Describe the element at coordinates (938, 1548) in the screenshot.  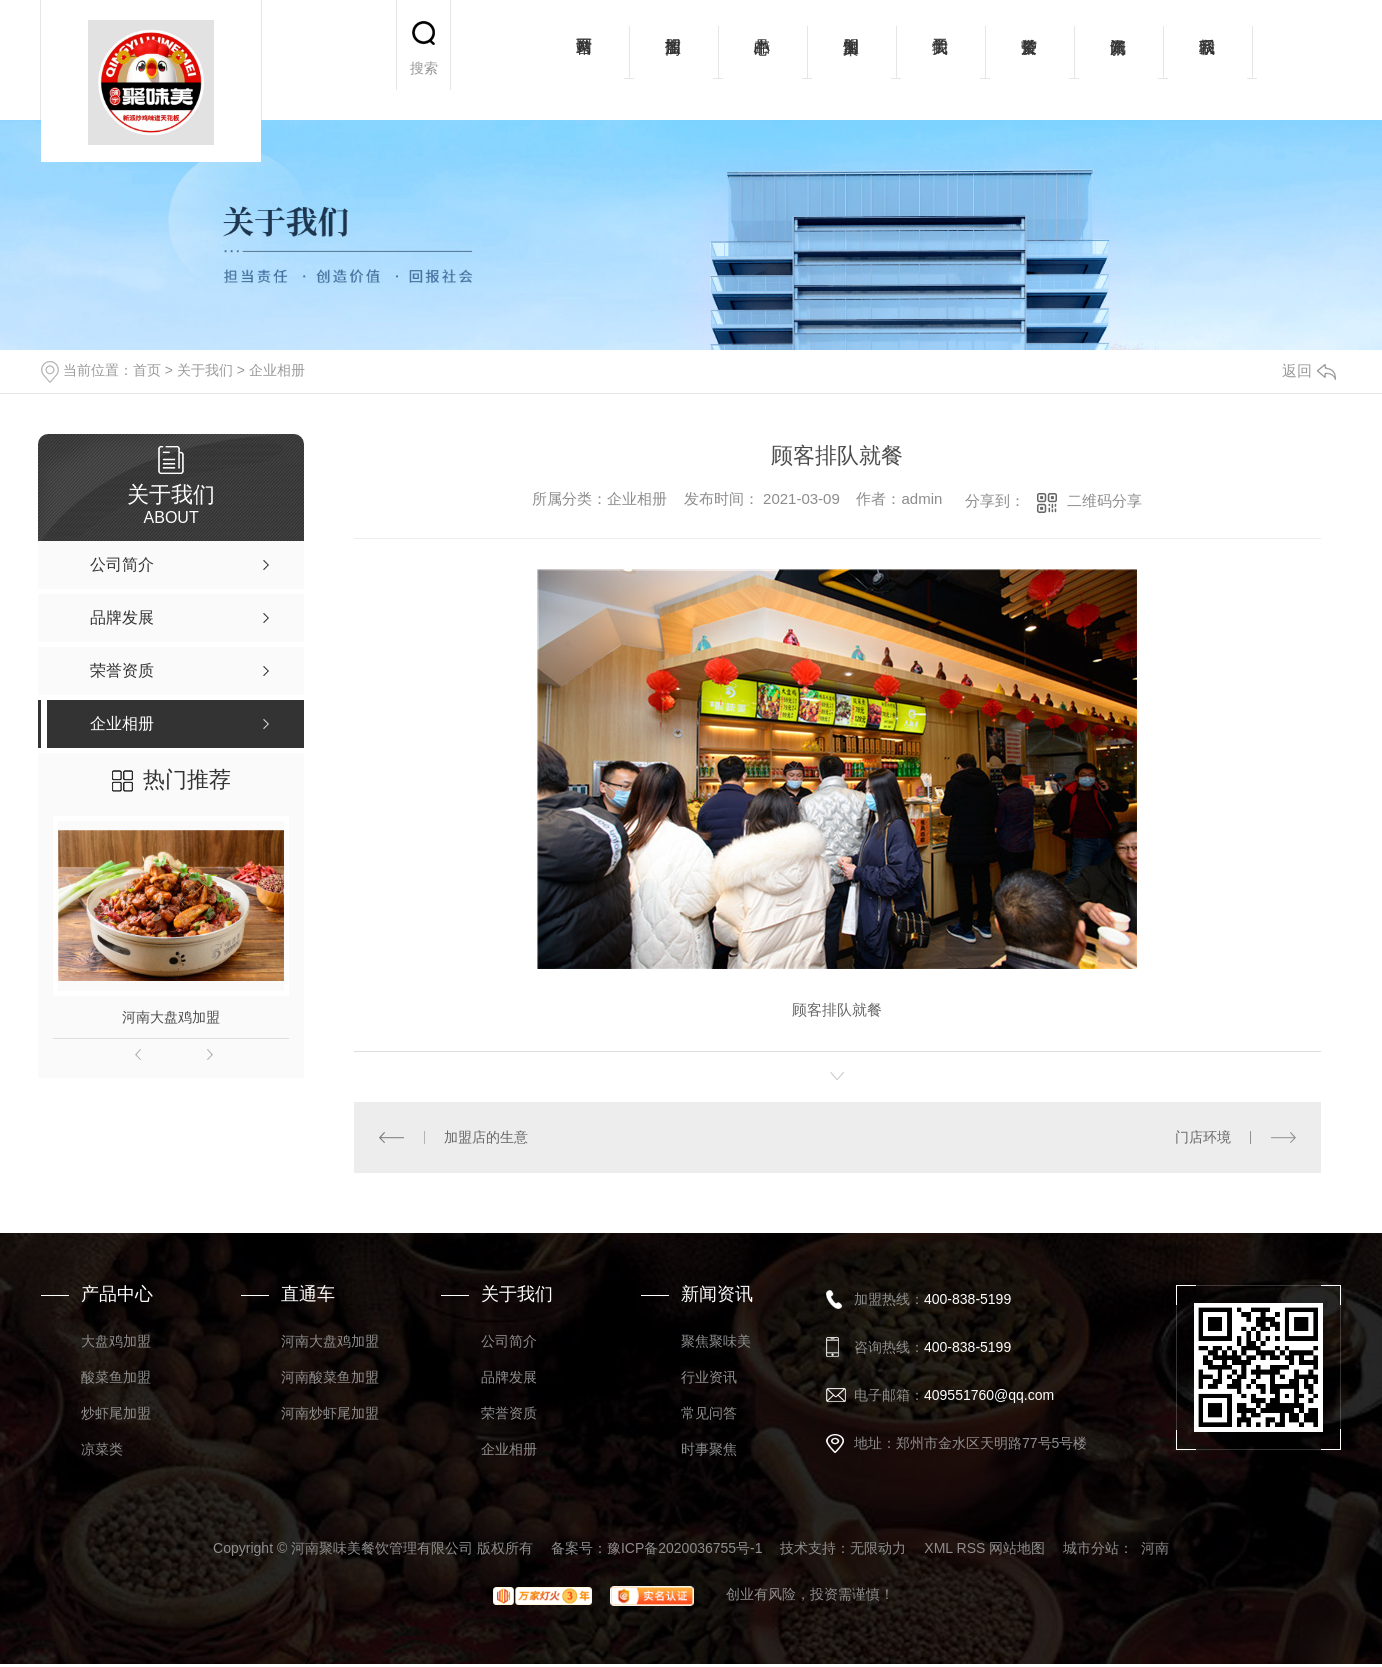
I see `XML` at that location.